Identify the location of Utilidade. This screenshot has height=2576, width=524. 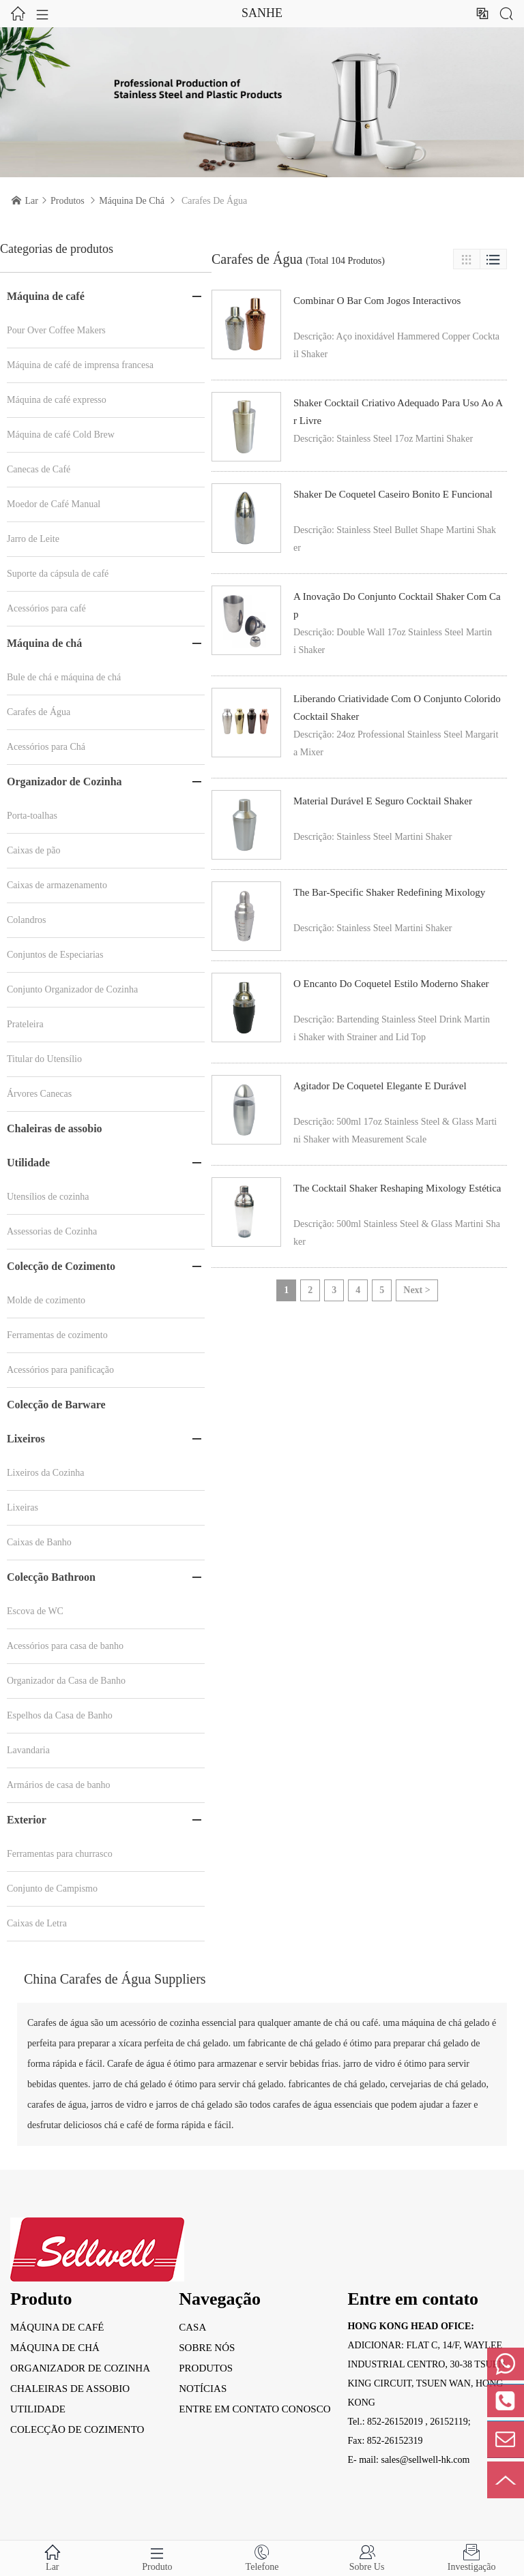
(28, 1162).